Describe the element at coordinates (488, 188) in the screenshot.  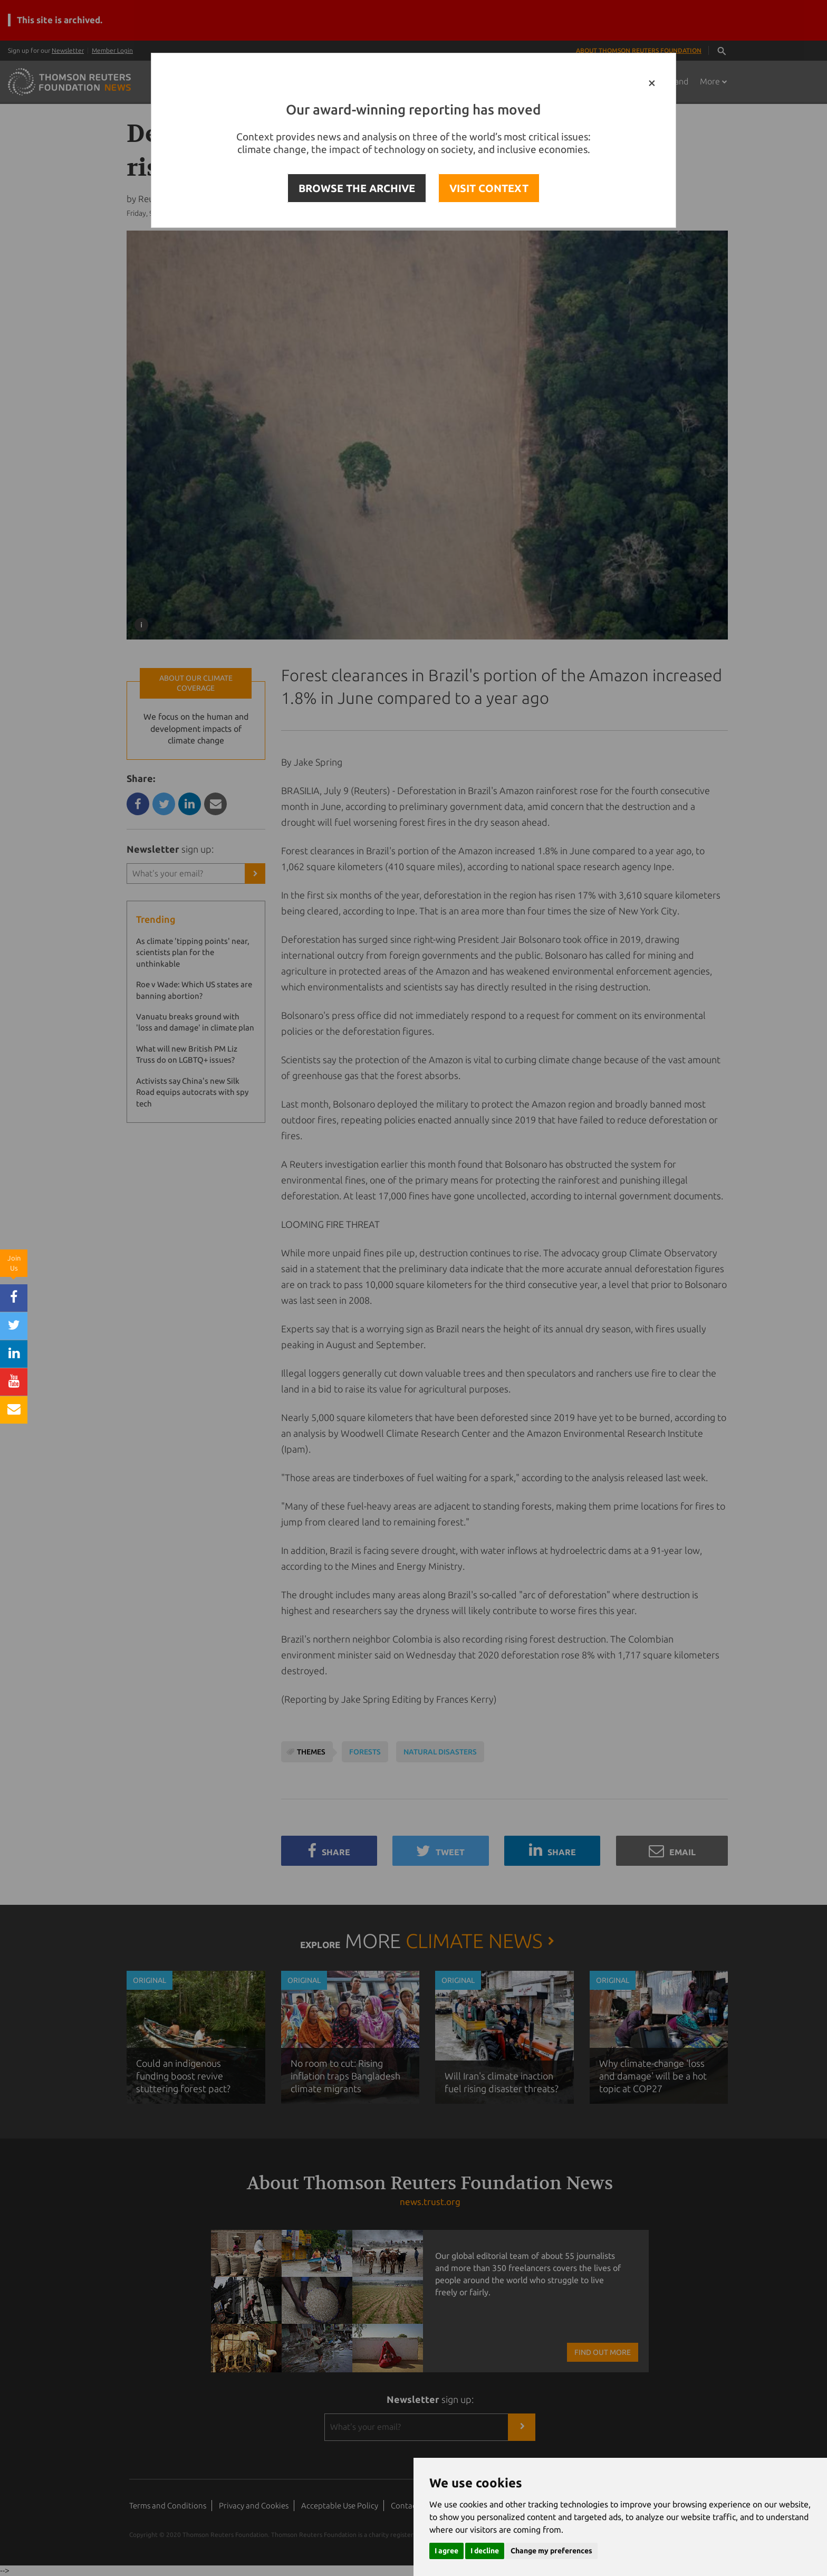
I see `VISIT CONTEXT` at that location.